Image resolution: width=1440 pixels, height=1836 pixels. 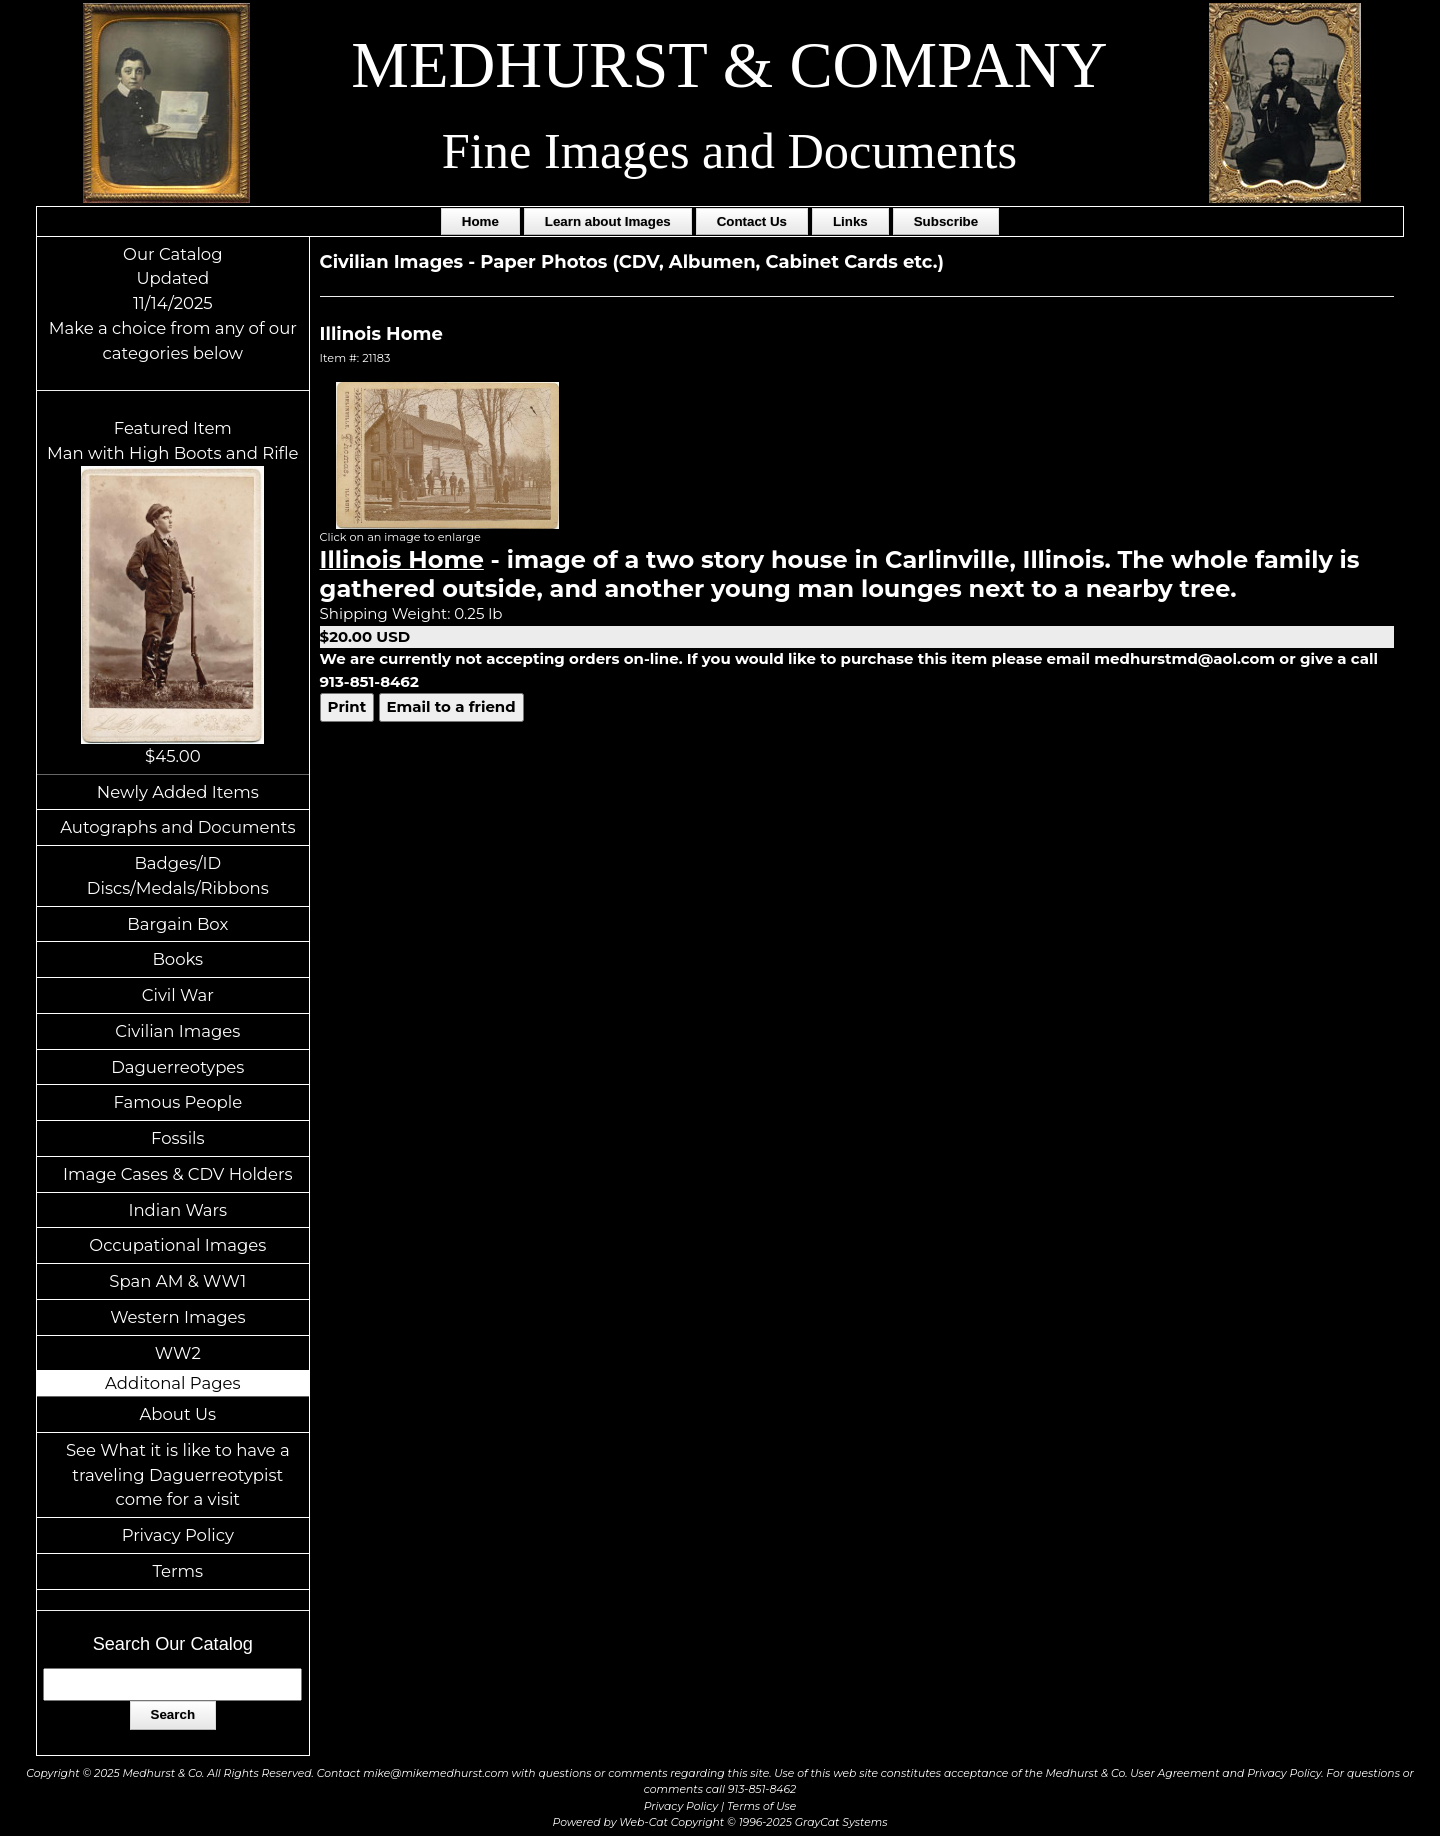 What do you see at coordinates (178, 875) in the screenshot?
I see `Badges/ID Discs/Medals/Ribbons` at bounding box center [178, 875].